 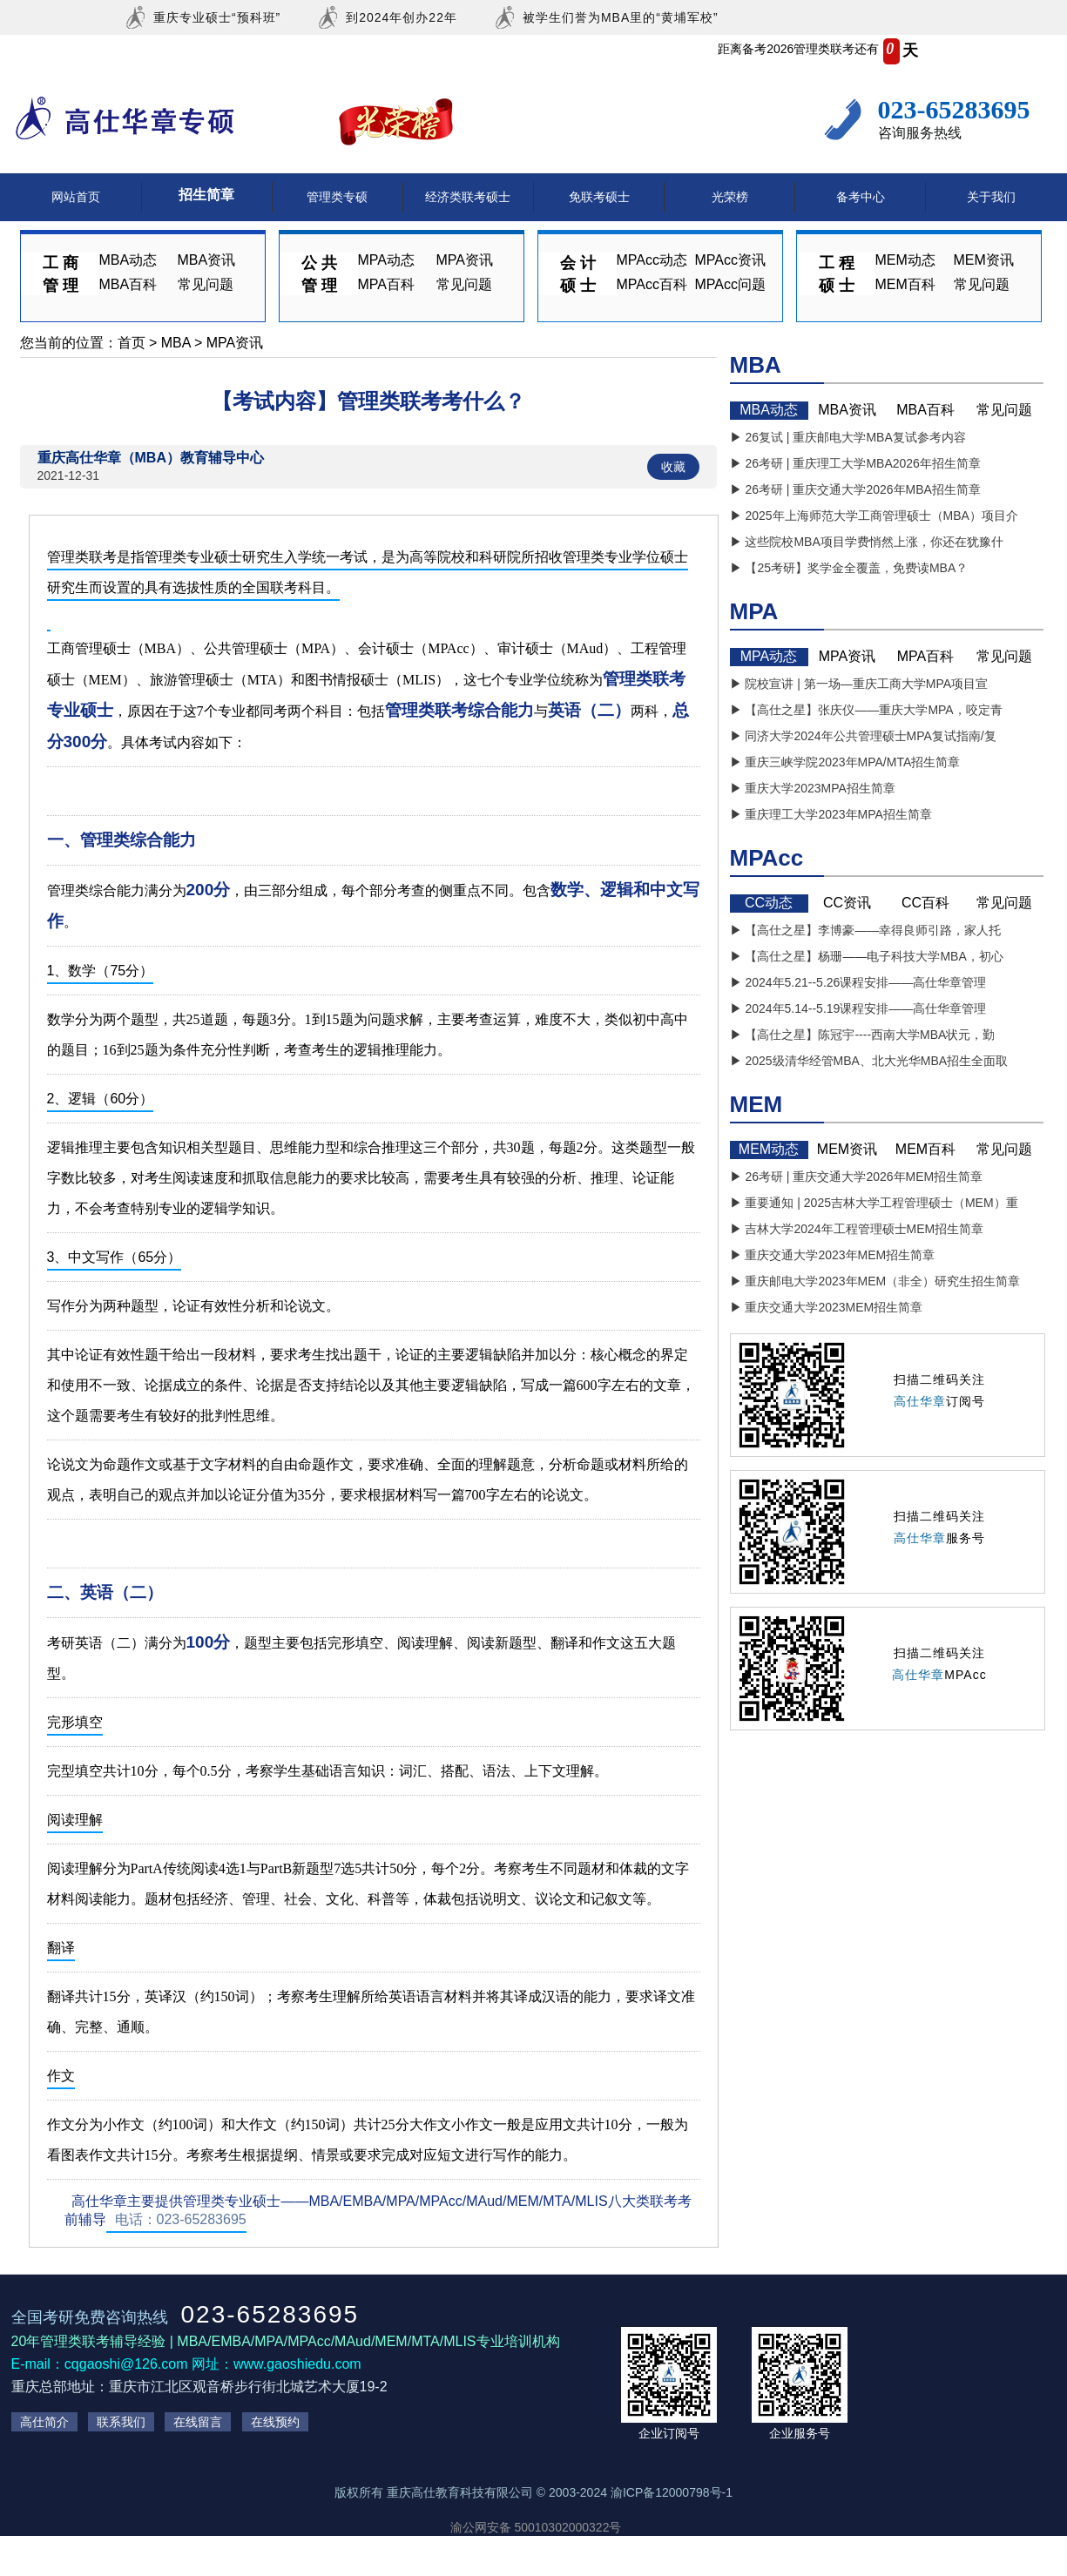 What do you see at coordinates (652, 260) in the screenshot?
I see `MPAcc动态` at bounding box center [652, 260].